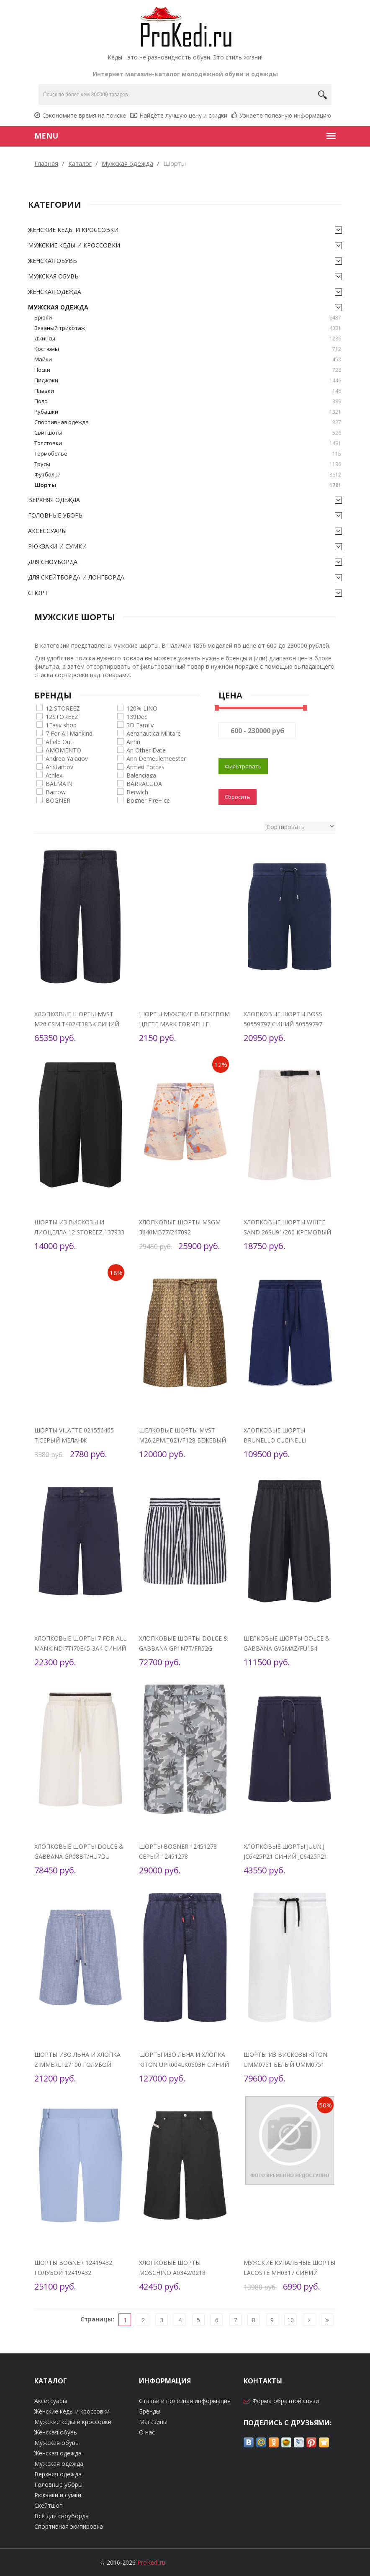 The image size is (370, 2576). What do you see at coordinates (73, 230) in the screenshot?
I see `Женские кеды и кроссовки` at bounding box center [73, 230].